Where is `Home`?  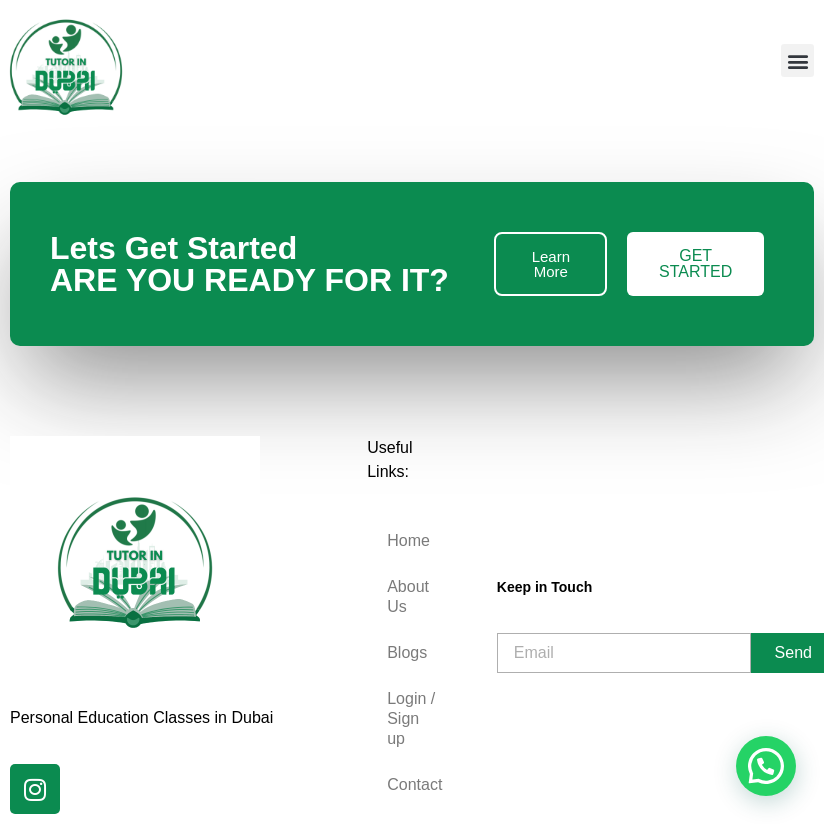
Home is located at coordinates (408, 540).